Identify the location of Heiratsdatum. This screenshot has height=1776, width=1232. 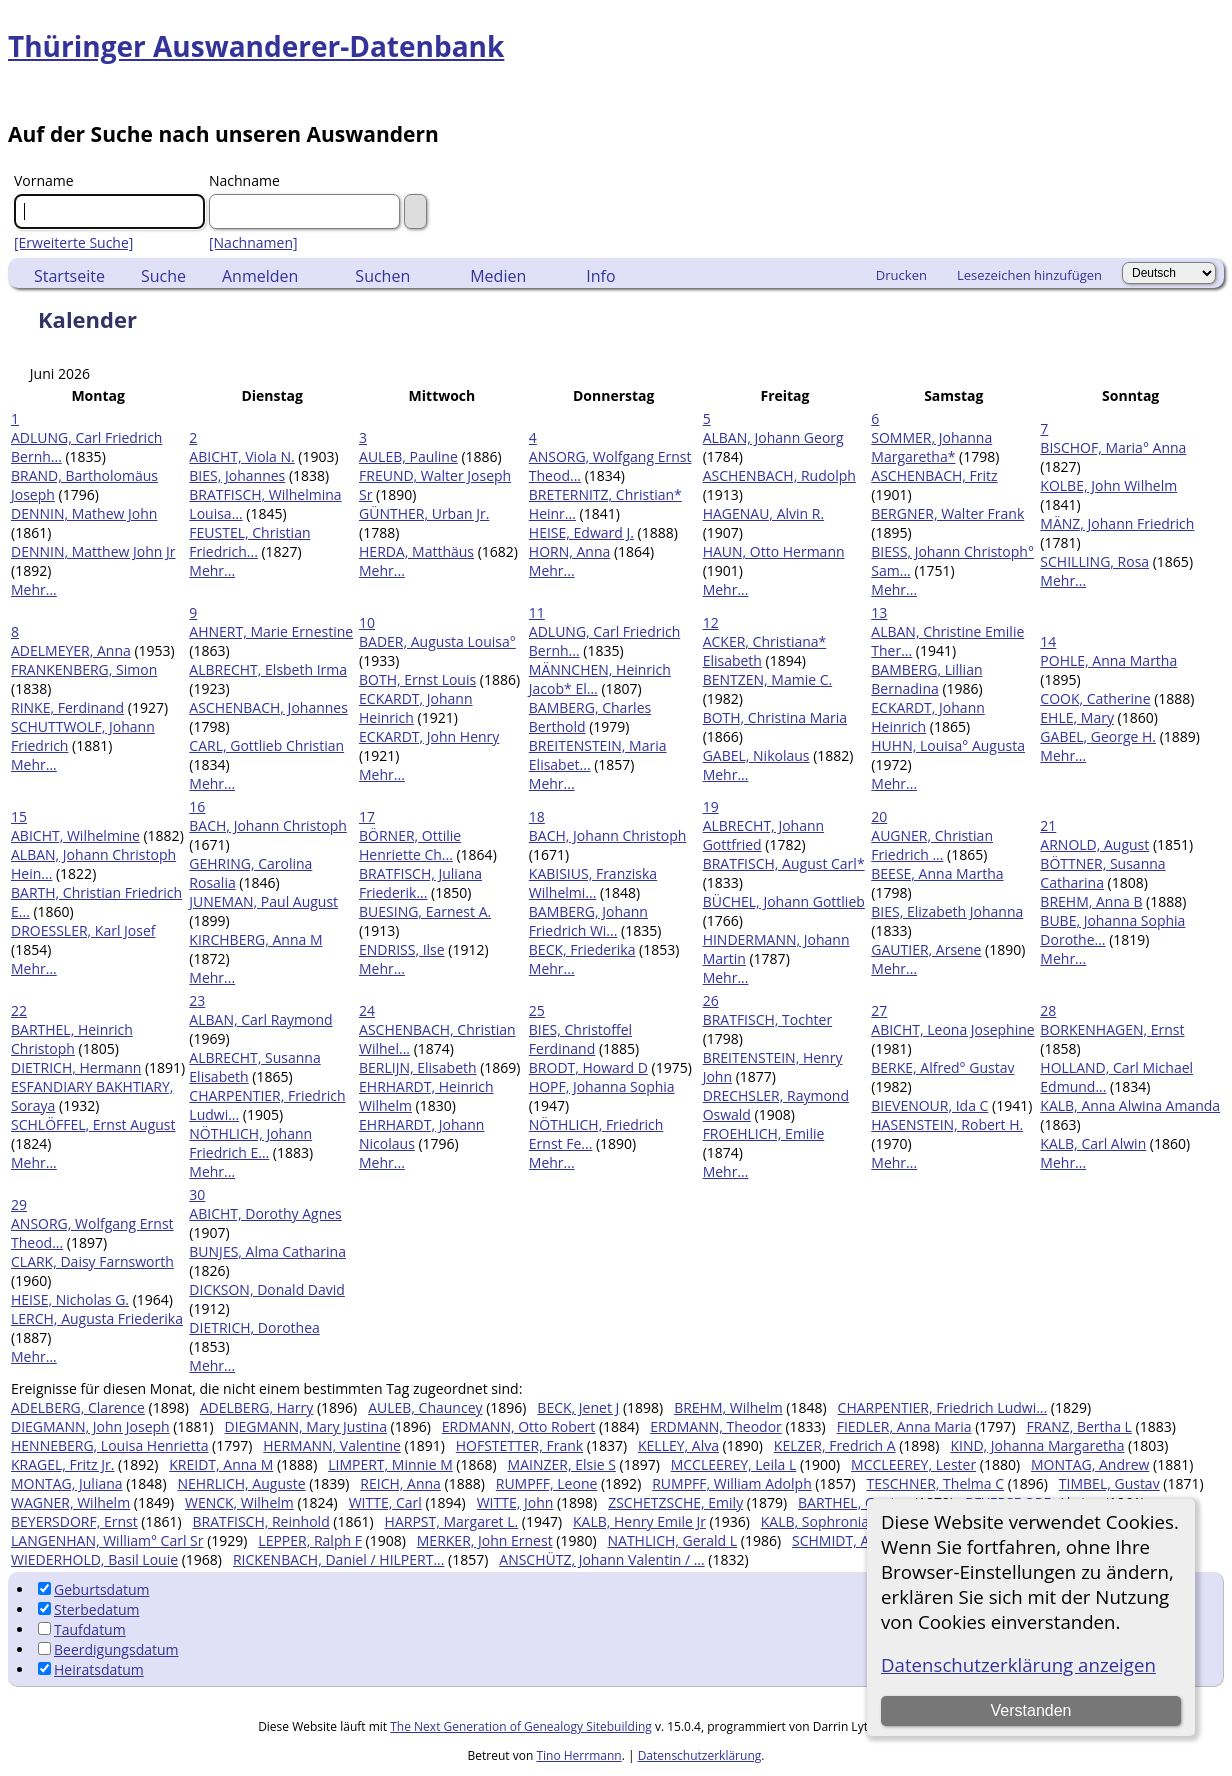
(91, 1669).